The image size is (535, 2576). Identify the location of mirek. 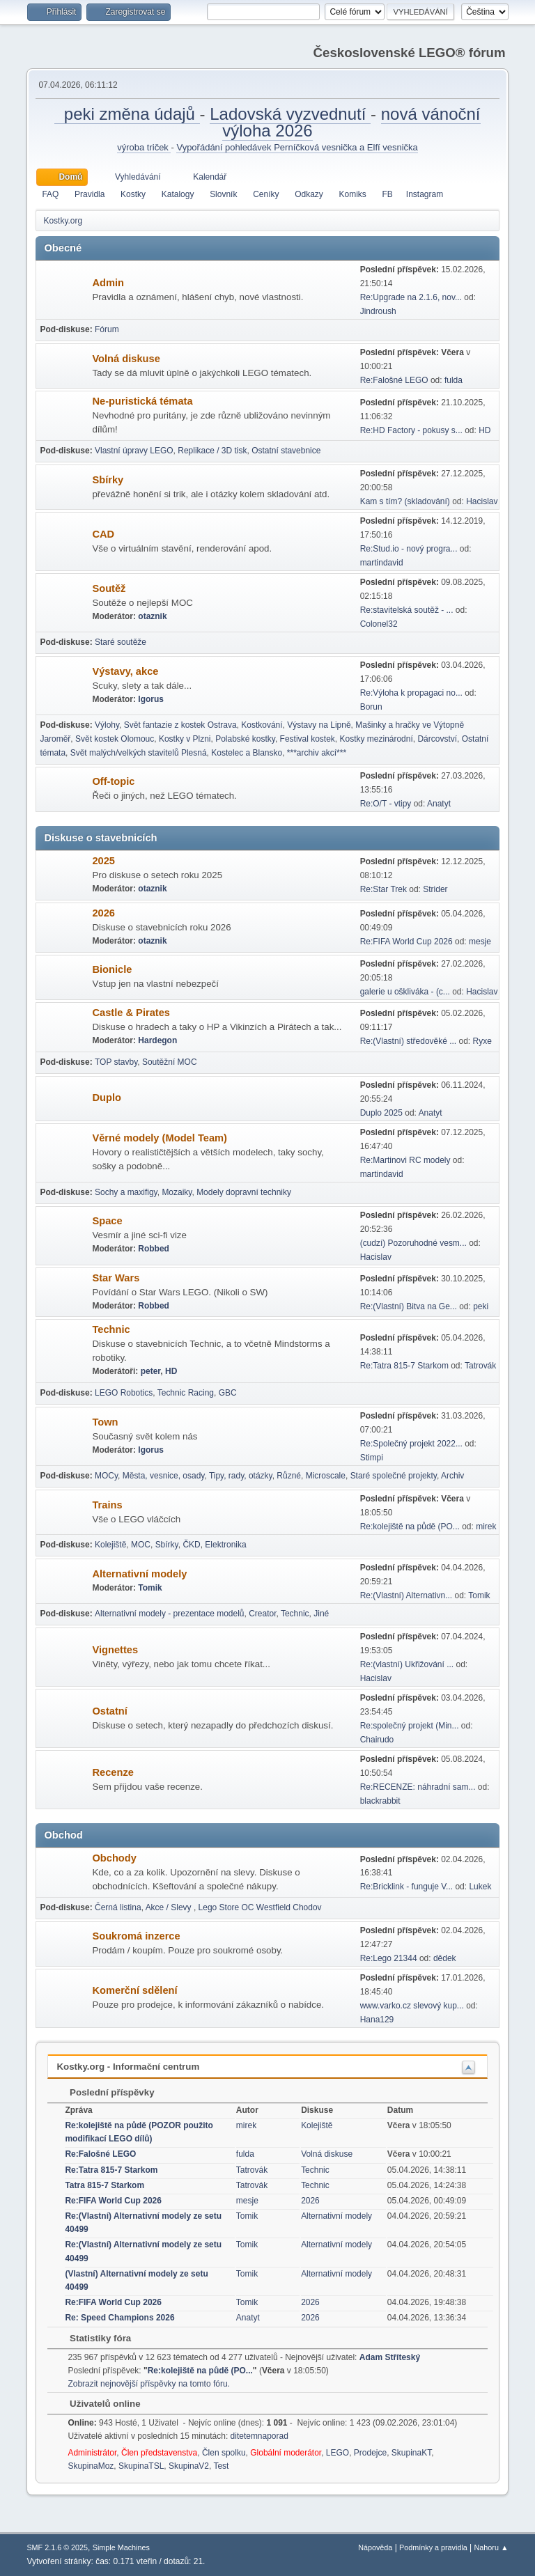
(486, 1526).